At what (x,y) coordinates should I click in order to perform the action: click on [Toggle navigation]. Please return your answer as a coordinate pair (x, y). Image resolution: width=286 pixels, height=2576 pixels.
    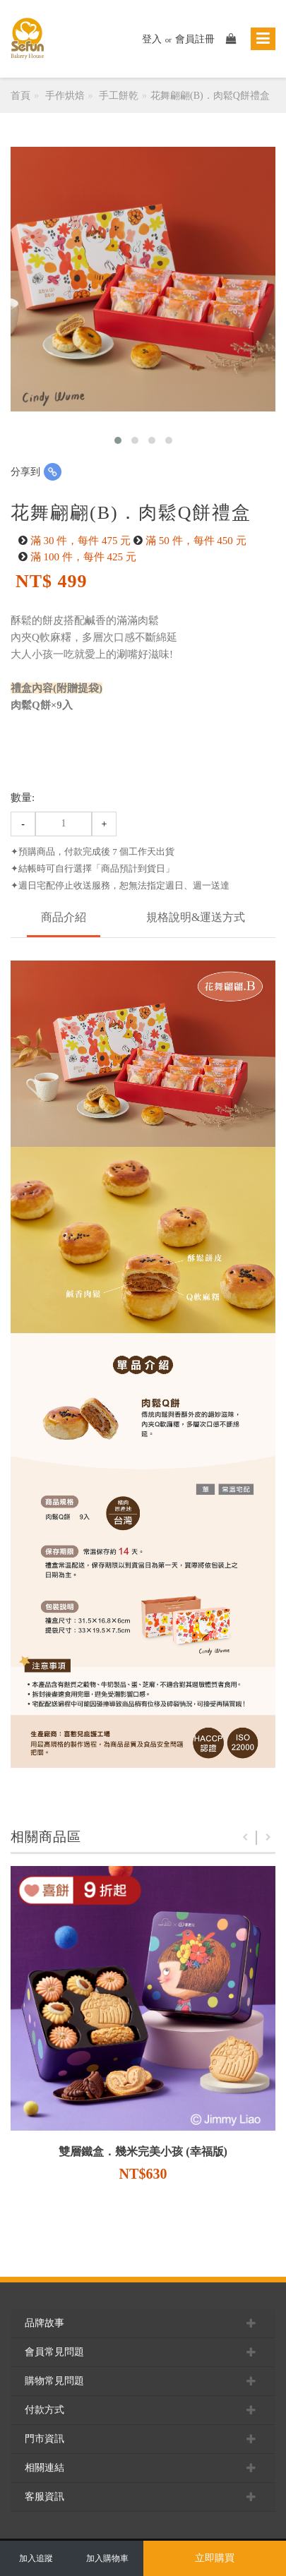
    Looking at the image, I should click on (263, 39).